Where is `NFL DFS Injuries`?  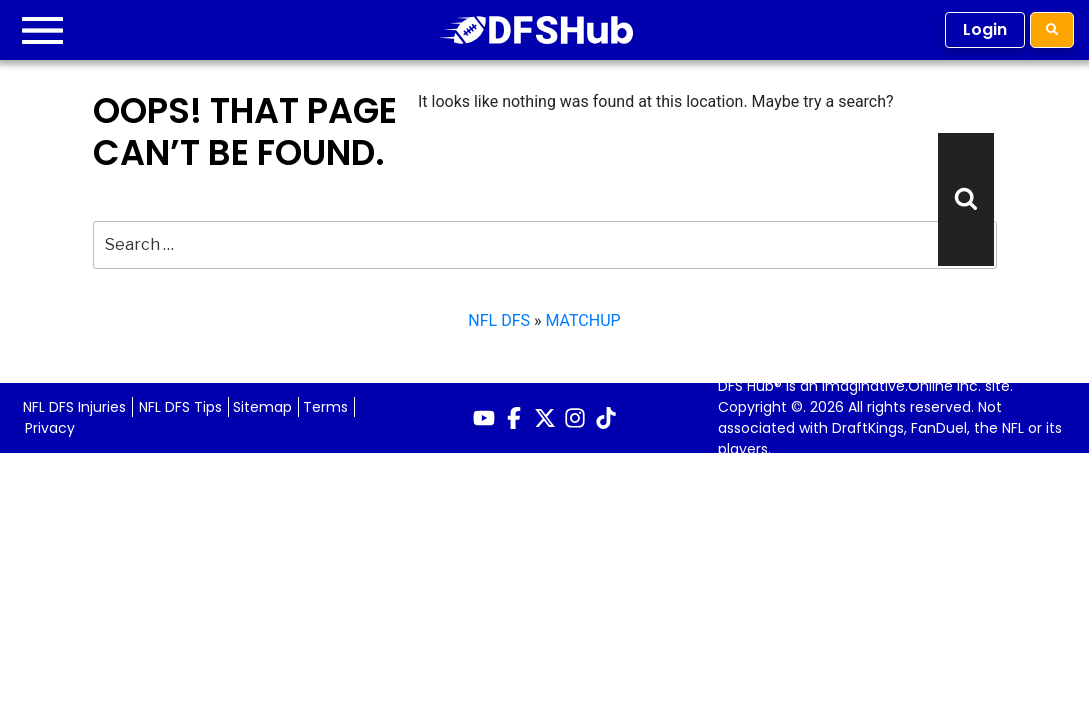 NFL DFS Injuries is located at coordinates (74, 407).